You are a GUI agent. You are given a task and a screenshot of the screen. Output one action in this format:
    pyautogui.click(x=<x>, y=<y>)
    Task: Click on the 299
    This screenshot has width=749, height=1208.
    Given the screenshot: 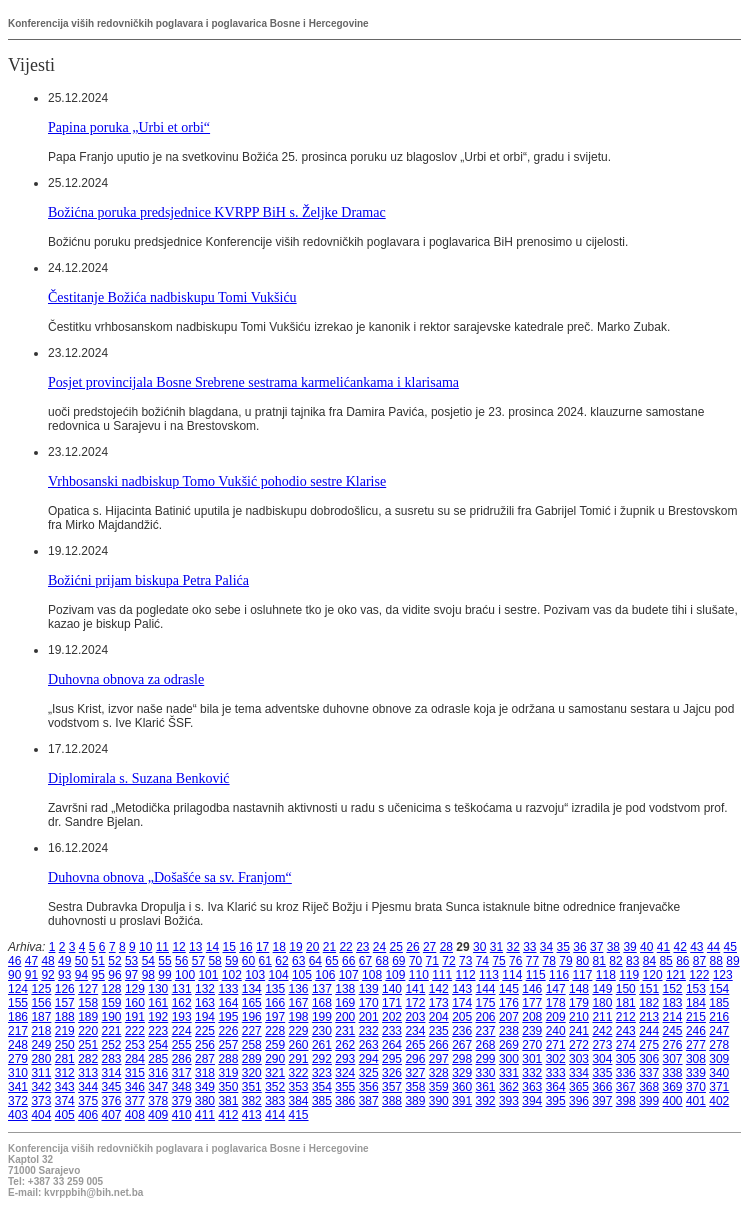 What is the action you would take?
    pyautogui.click(x=486, y=1059)
    